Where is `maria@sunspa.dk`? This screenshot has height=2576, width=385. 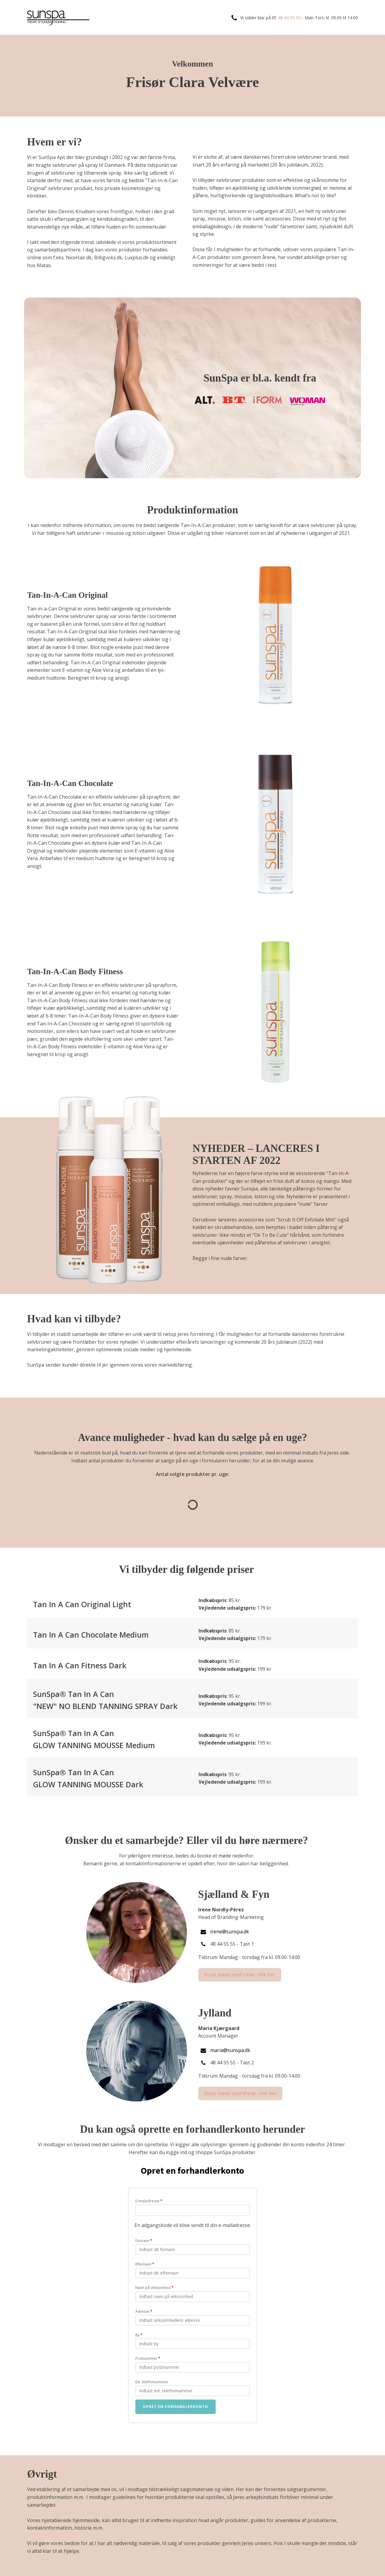
maria@sunspa.dk is located at coordinates (230, 2050).